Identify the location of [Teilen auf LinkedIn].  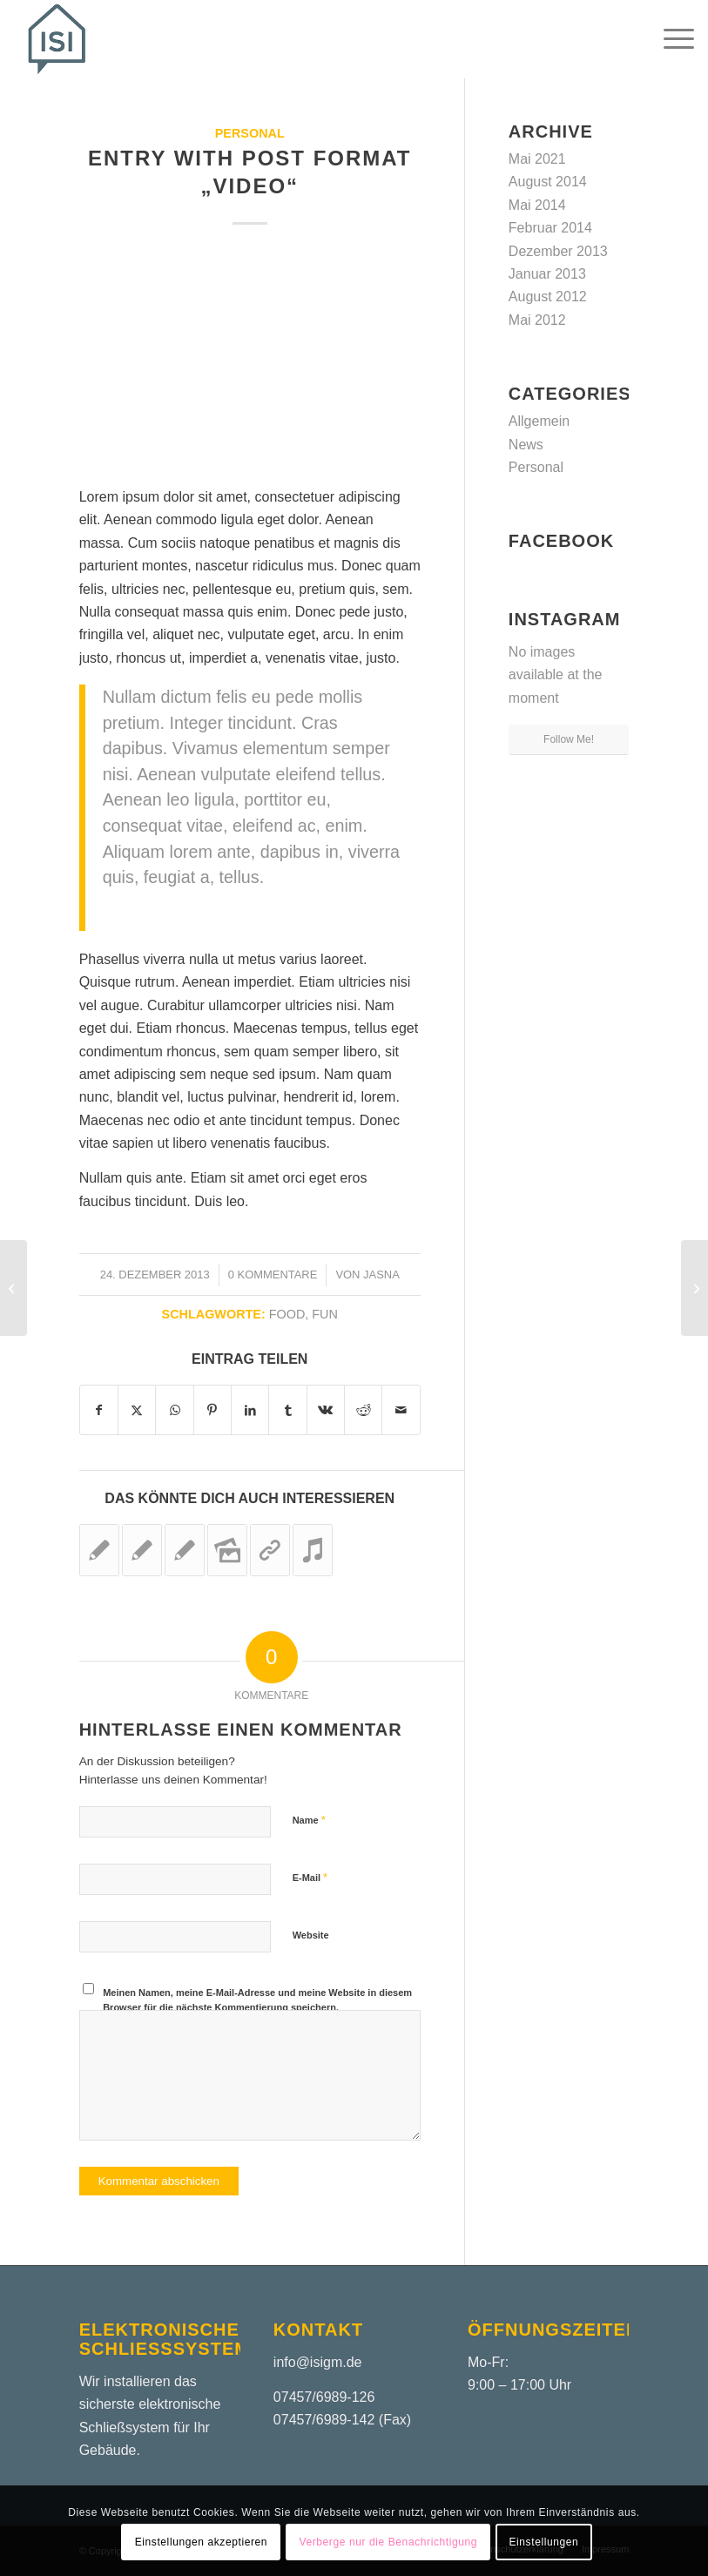
(250, 1410).